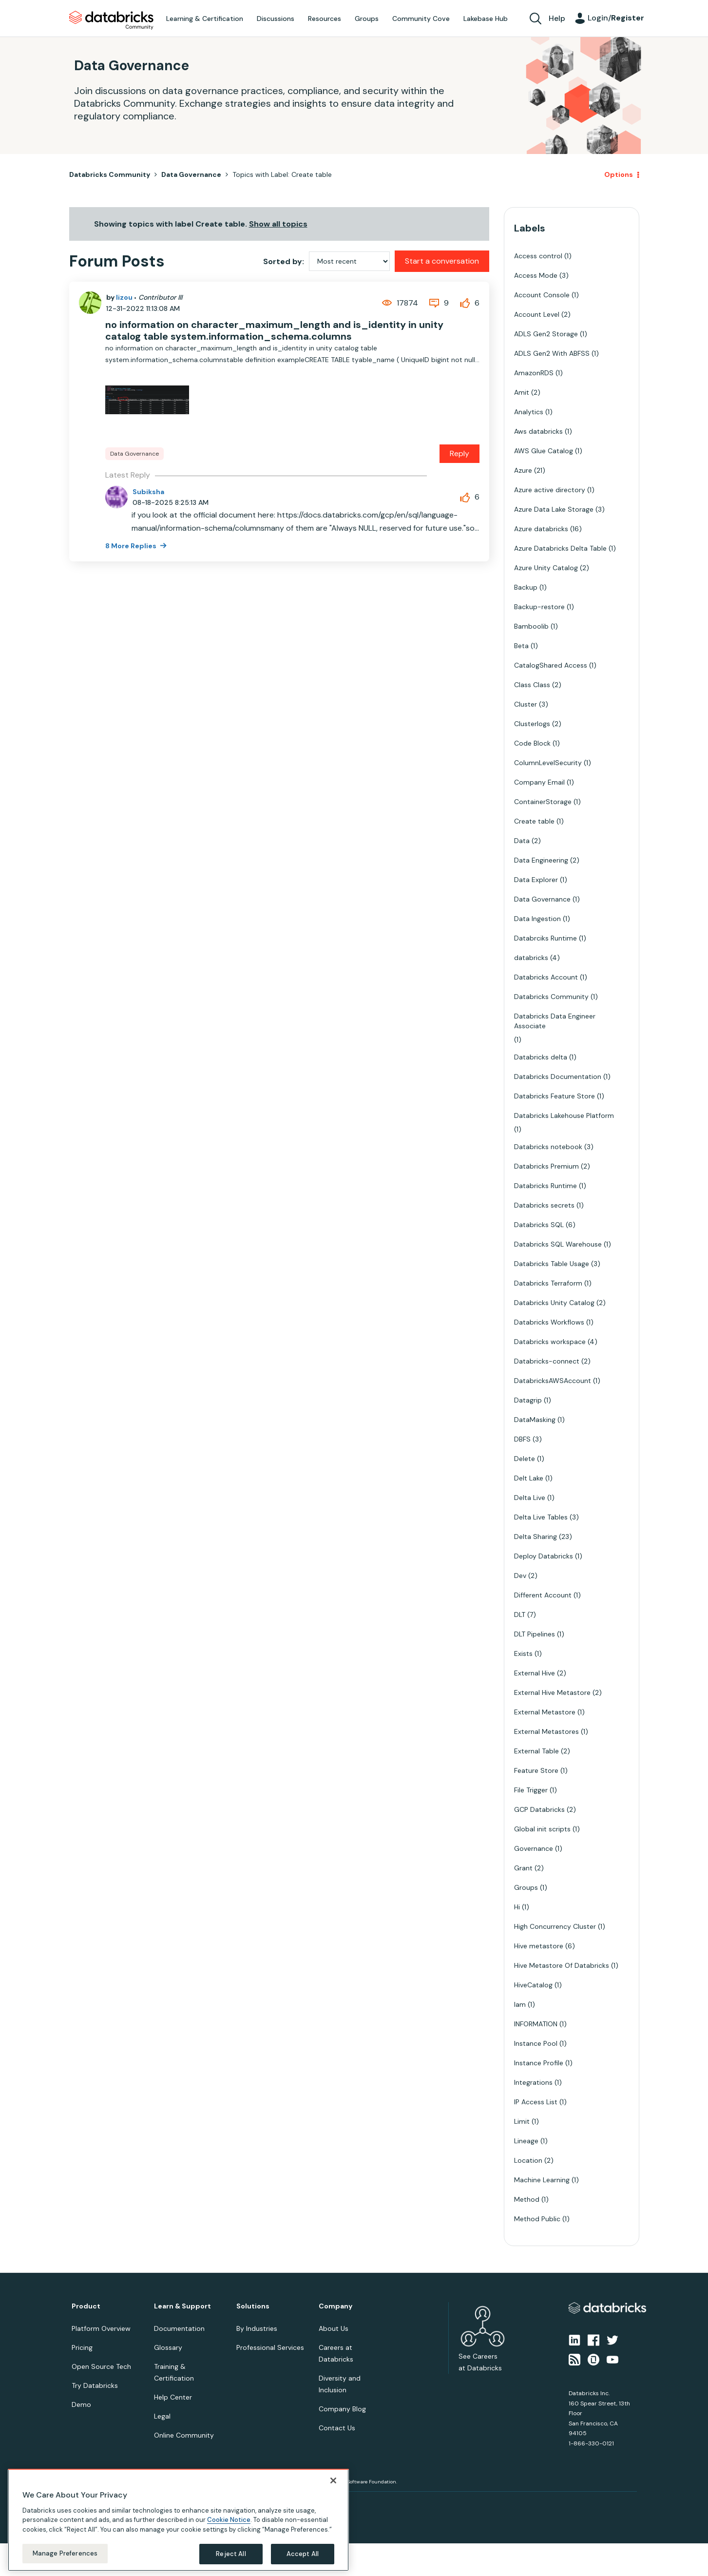 The height and width of the screenshot is (2576, 708). What do you see at coordinates (544, 1205) in the screenshot?
I see `Databricks secrets [Filter Topics with Label: Databricks secrets]` at bounding box center [544, 1205].